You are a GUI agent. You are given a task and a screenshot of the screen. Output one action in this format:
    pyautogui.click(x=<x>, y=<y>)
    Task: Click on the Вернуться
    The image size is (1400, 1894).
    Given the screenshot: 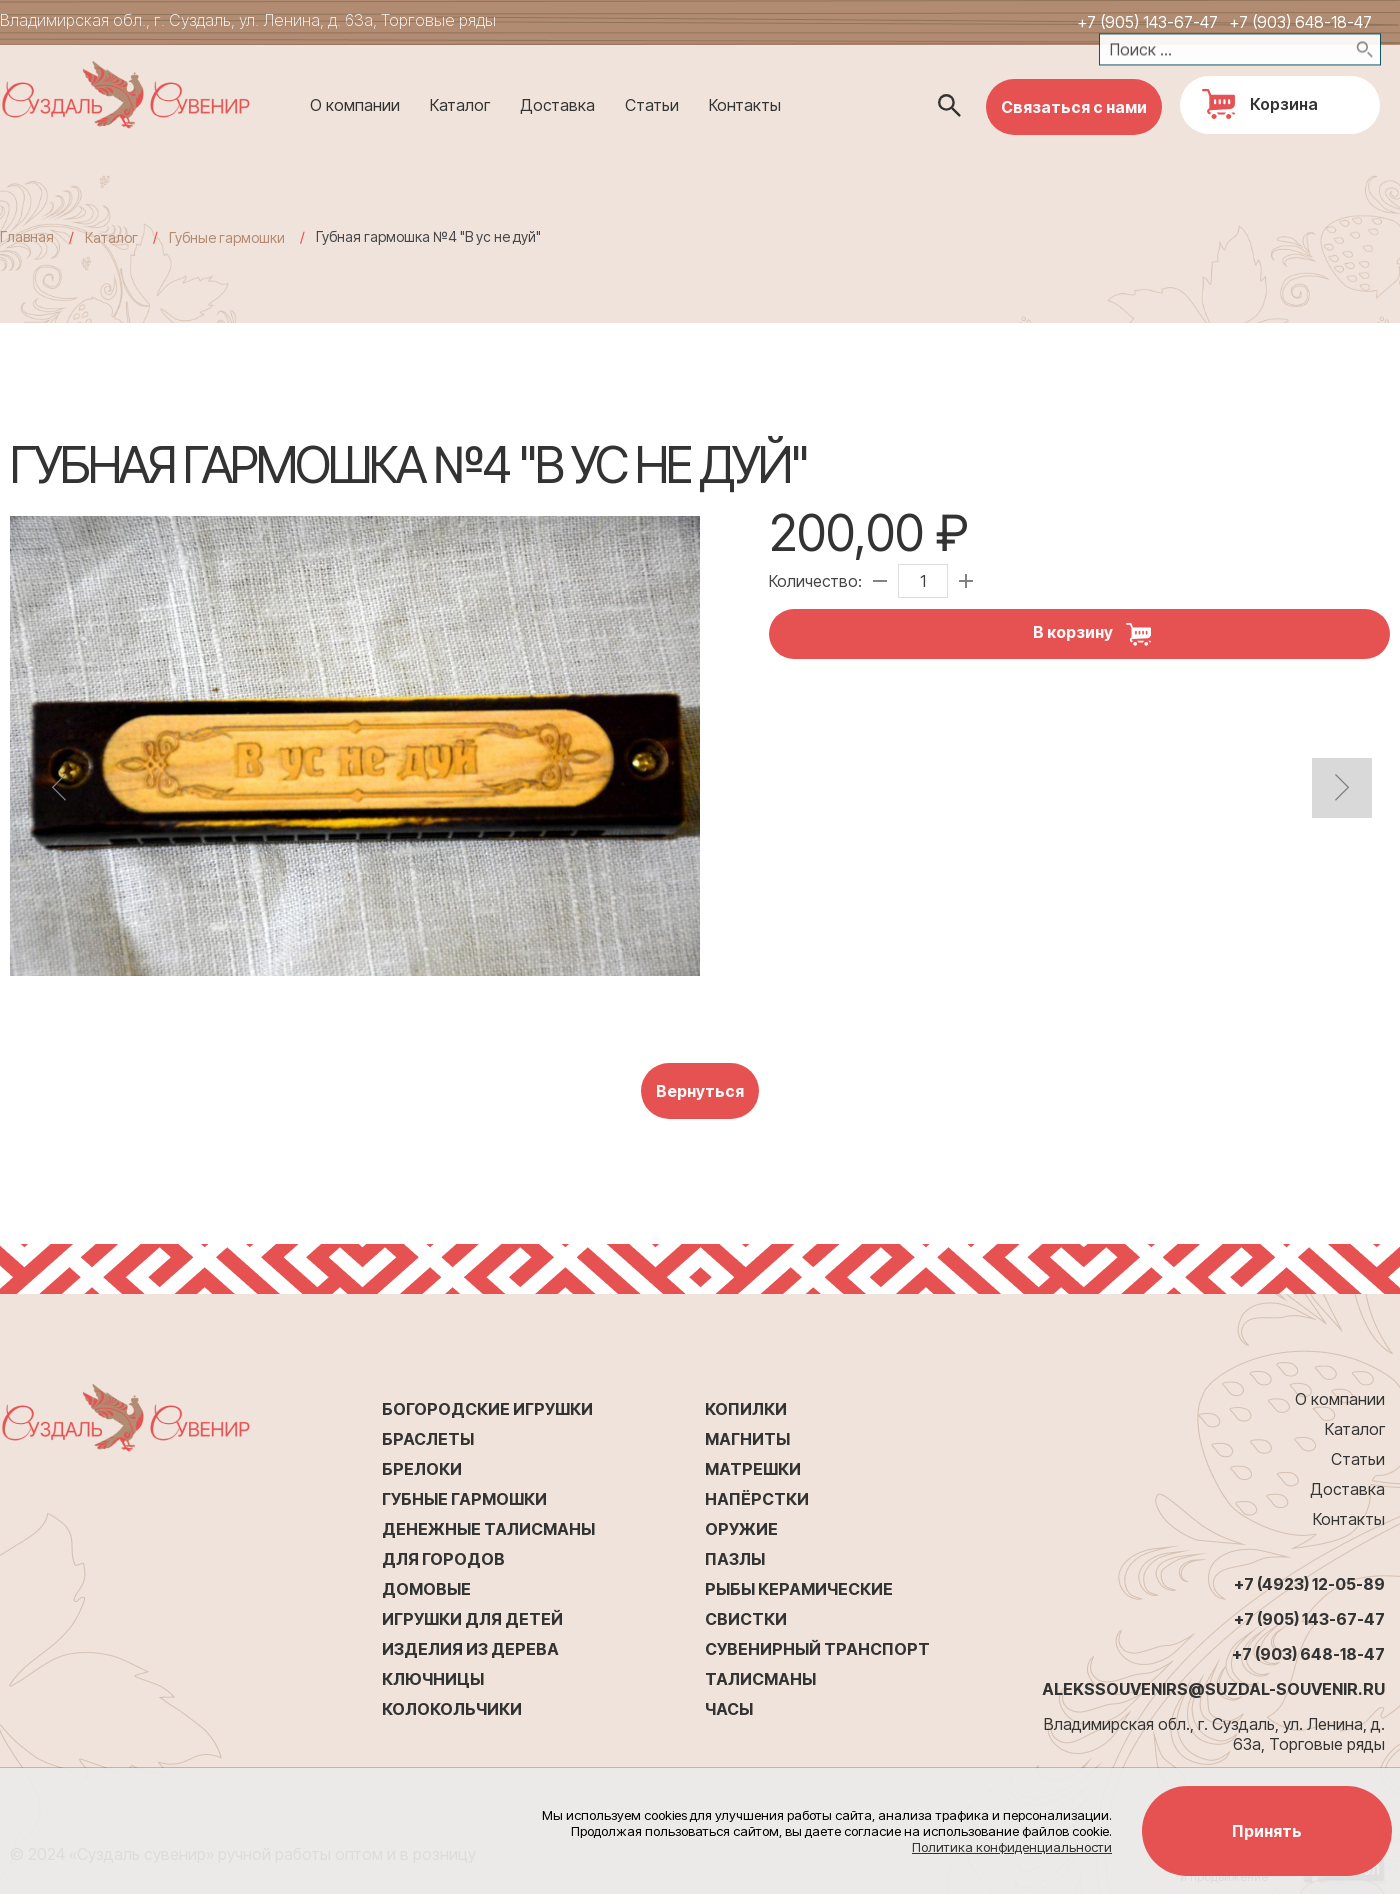 What is the action you would take?
    pyautogui.click(x=700, y=1091)
    